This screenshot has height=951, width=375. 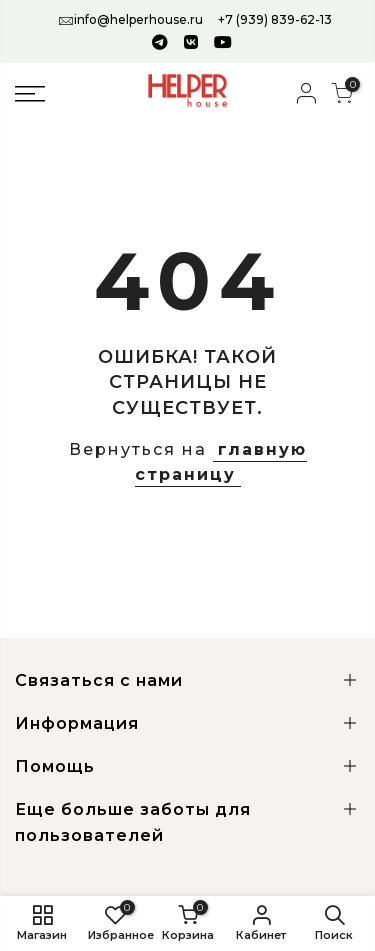 I want to click on главную страницу, so click(x=221, y=462).